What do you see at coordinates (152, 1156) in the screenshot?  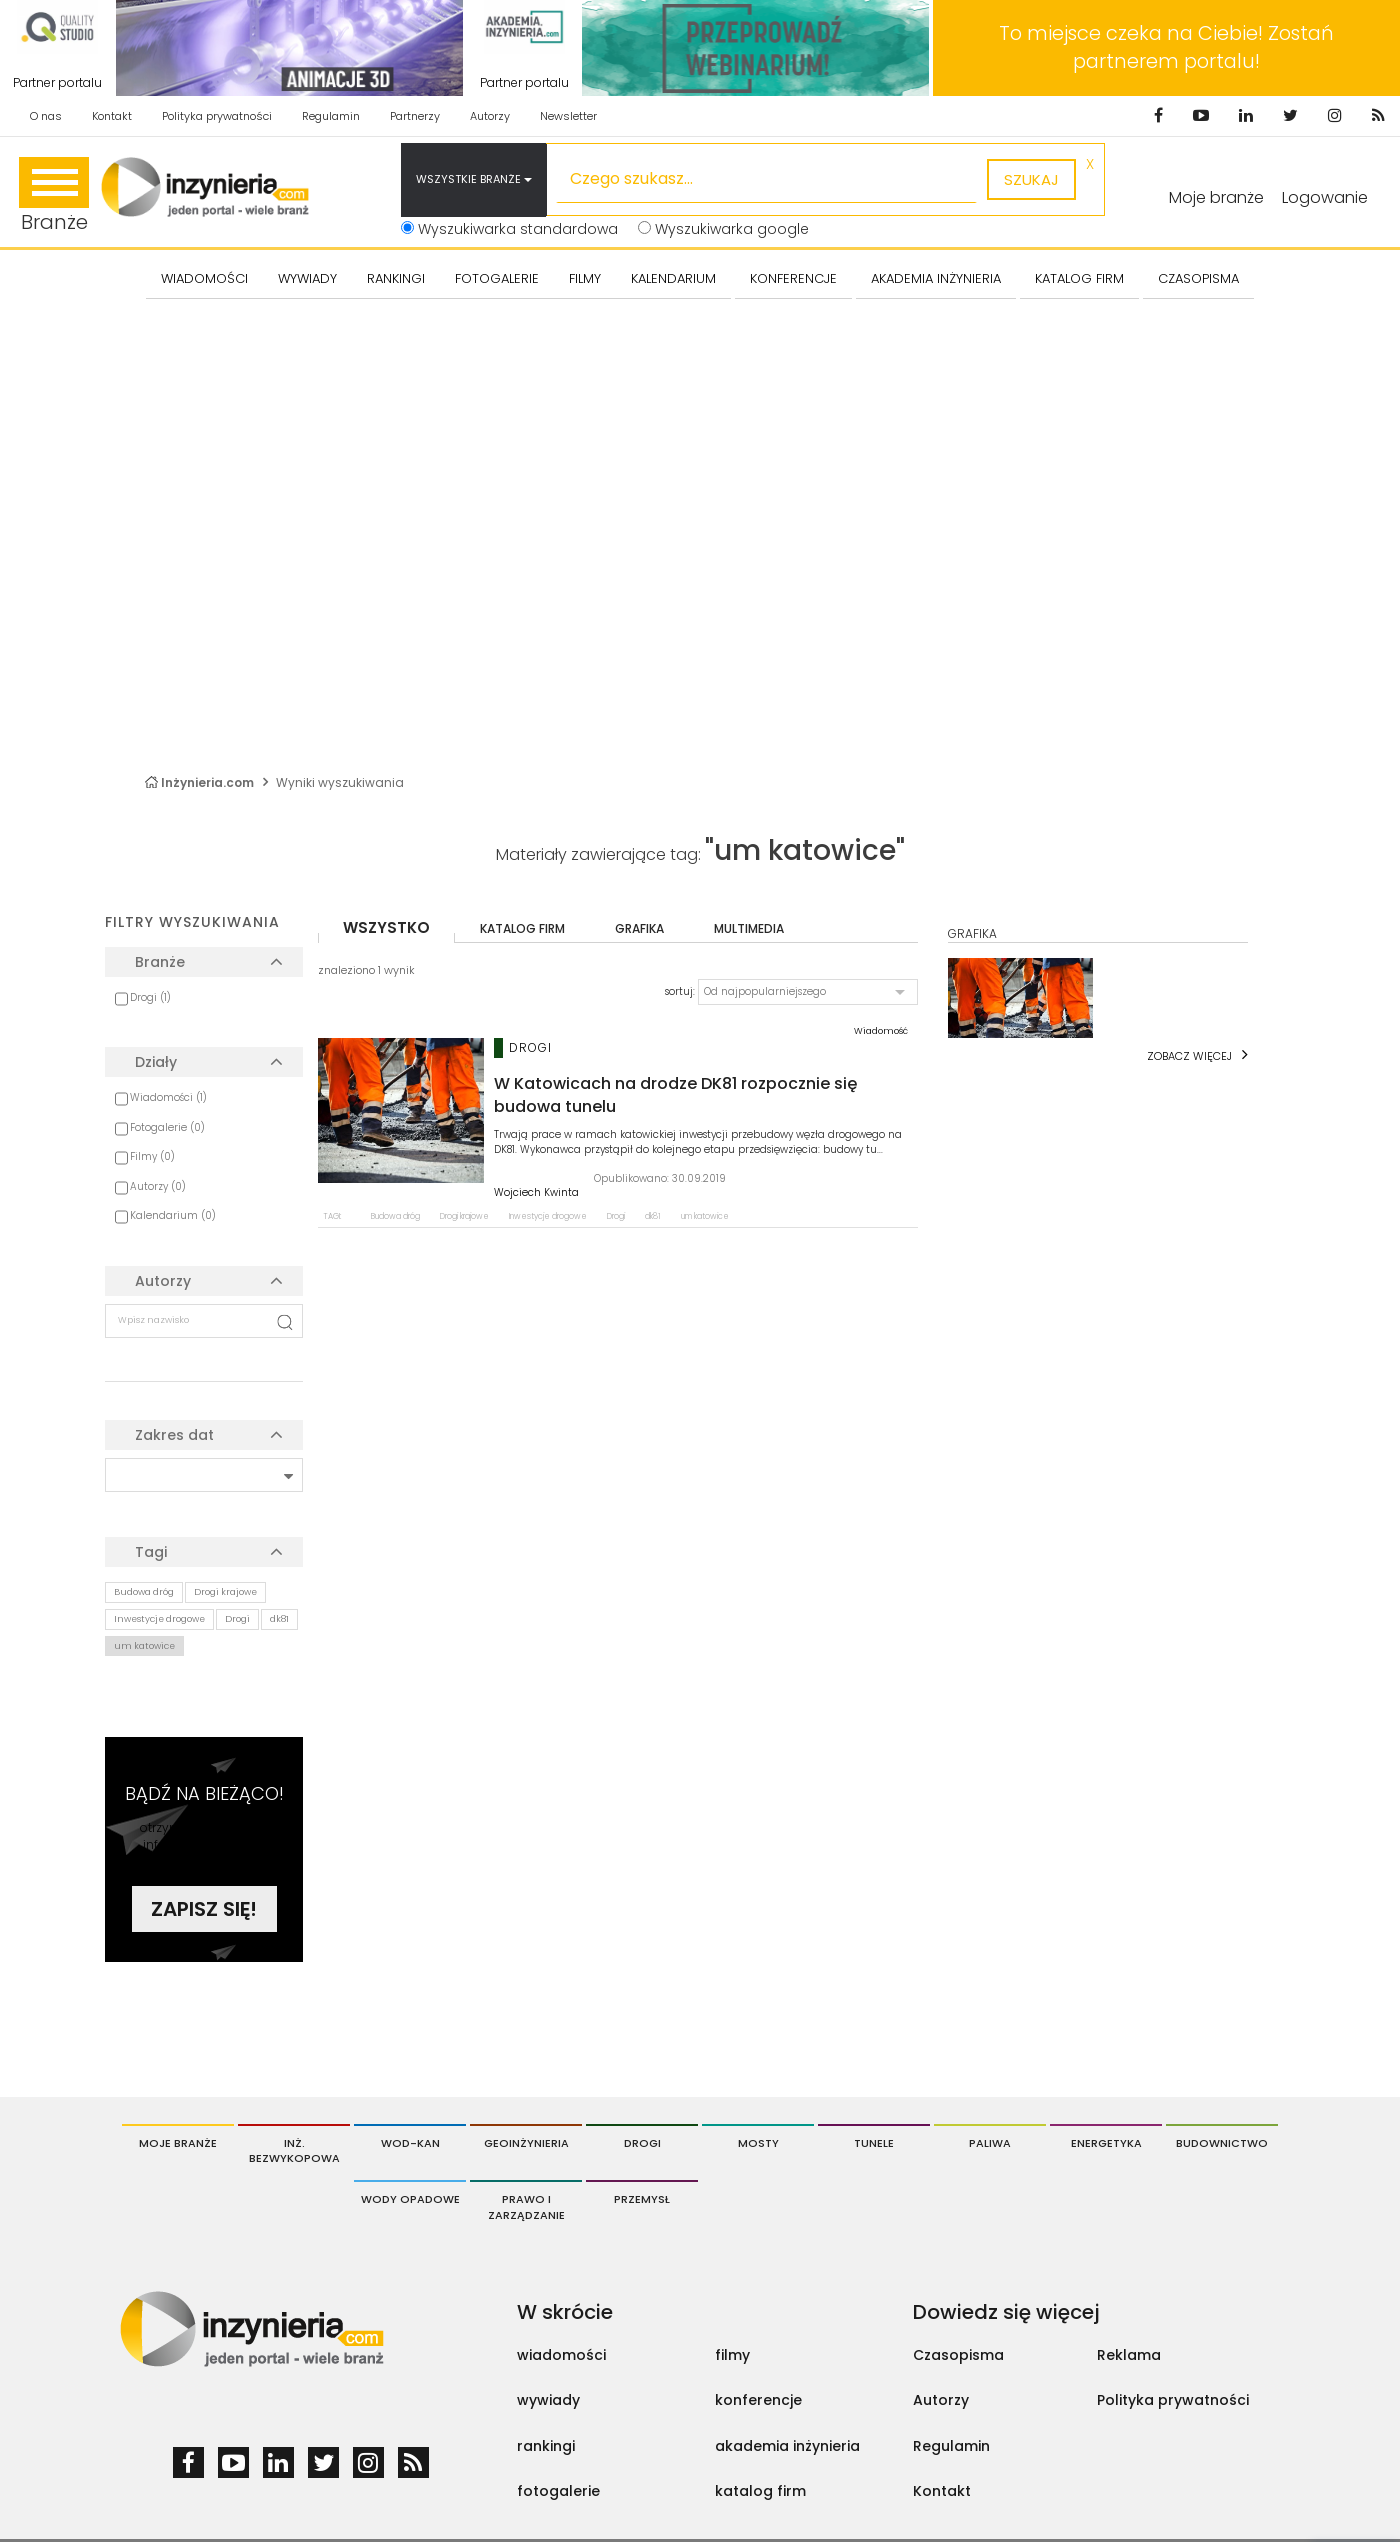 I see `Filmy (0)` at bounding box center [152, 1156].